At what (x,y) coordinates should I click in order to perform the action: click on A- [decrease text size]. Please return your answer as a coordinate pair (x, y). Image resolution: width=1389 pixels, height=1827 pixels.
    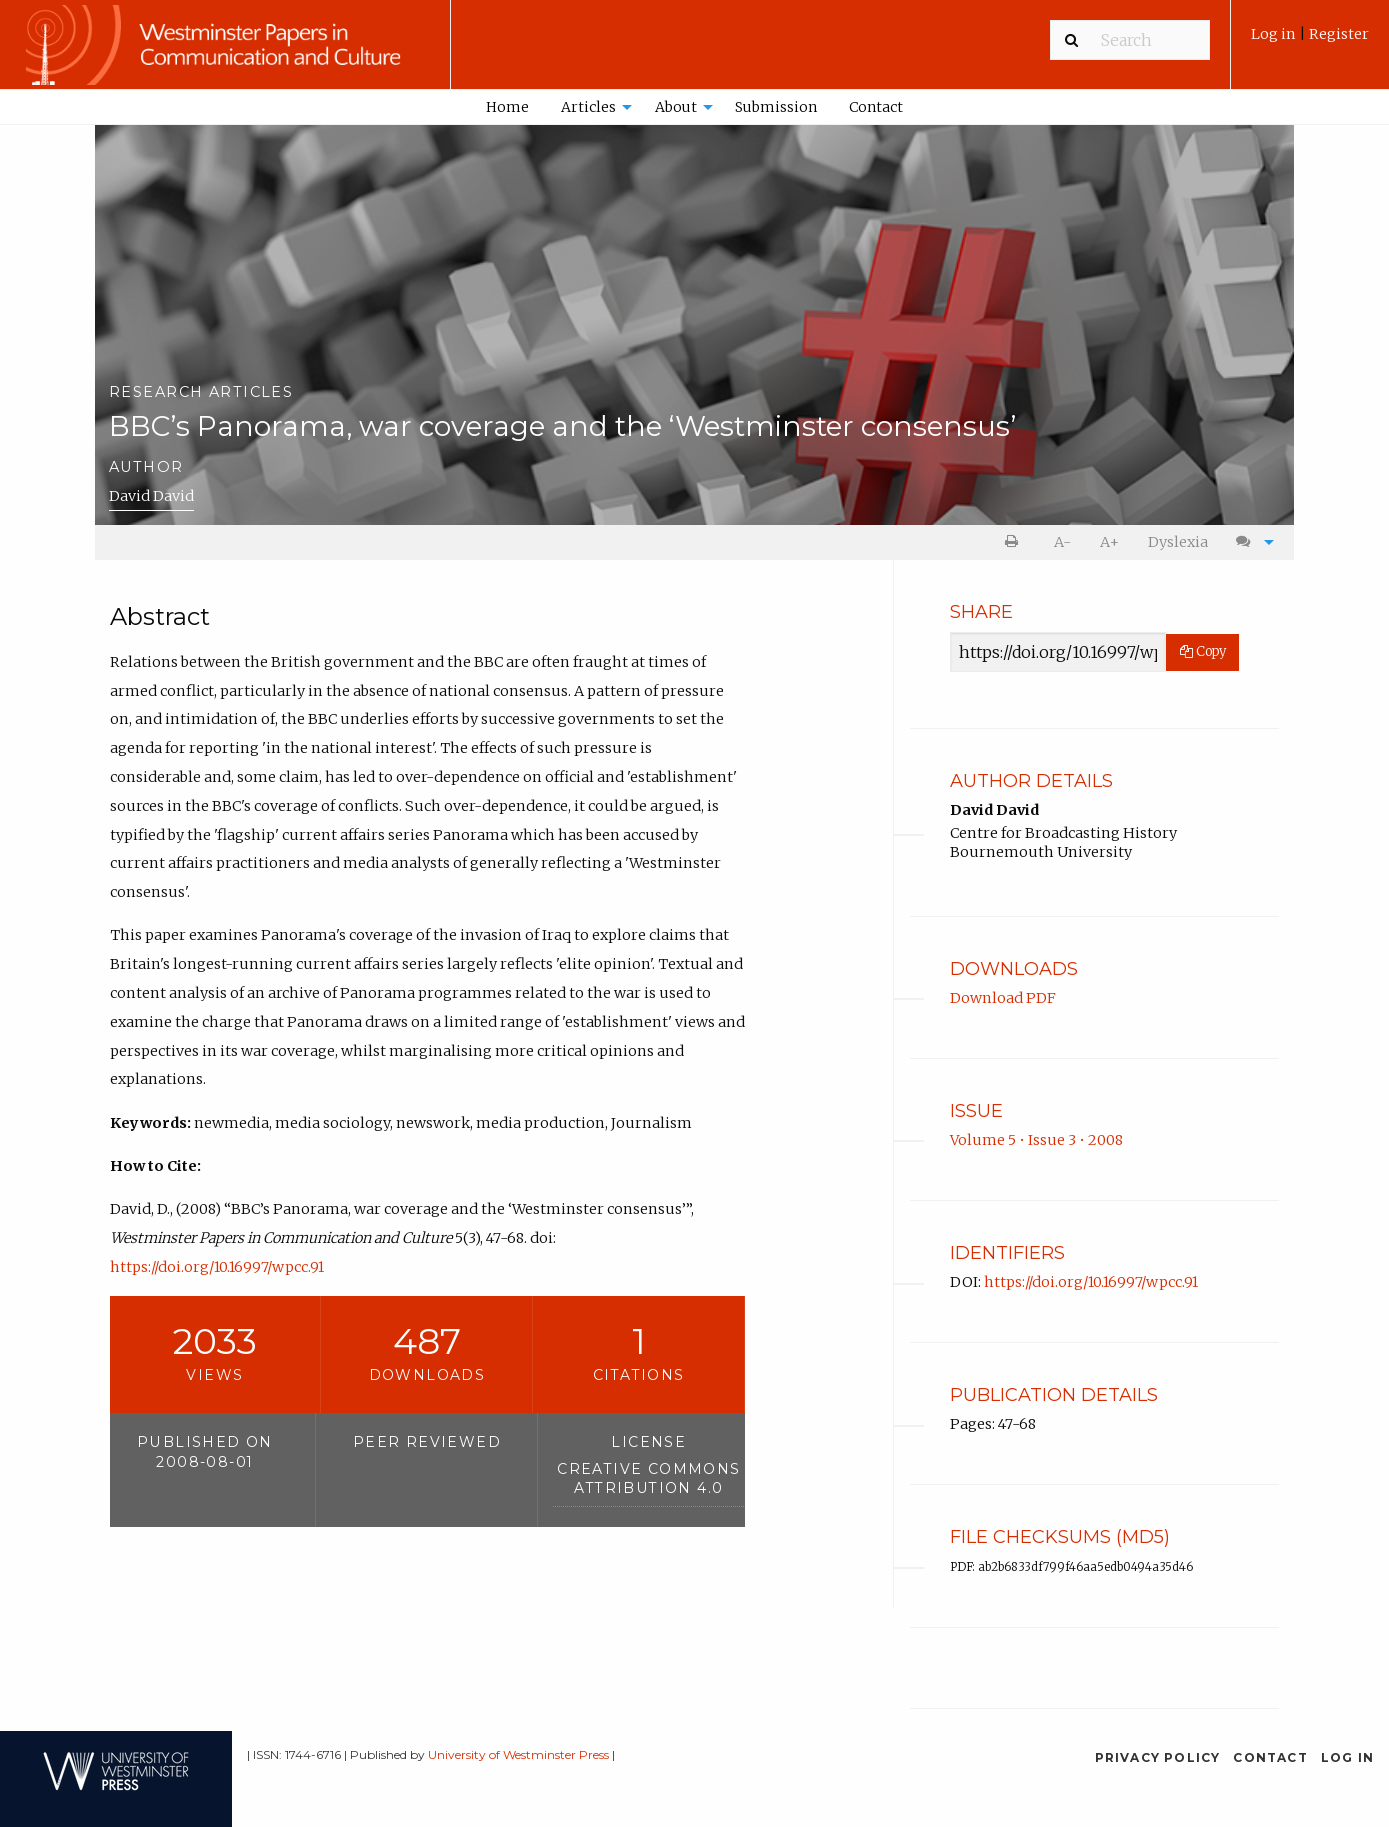
    Looking at the image, I should click on (1062, 542).